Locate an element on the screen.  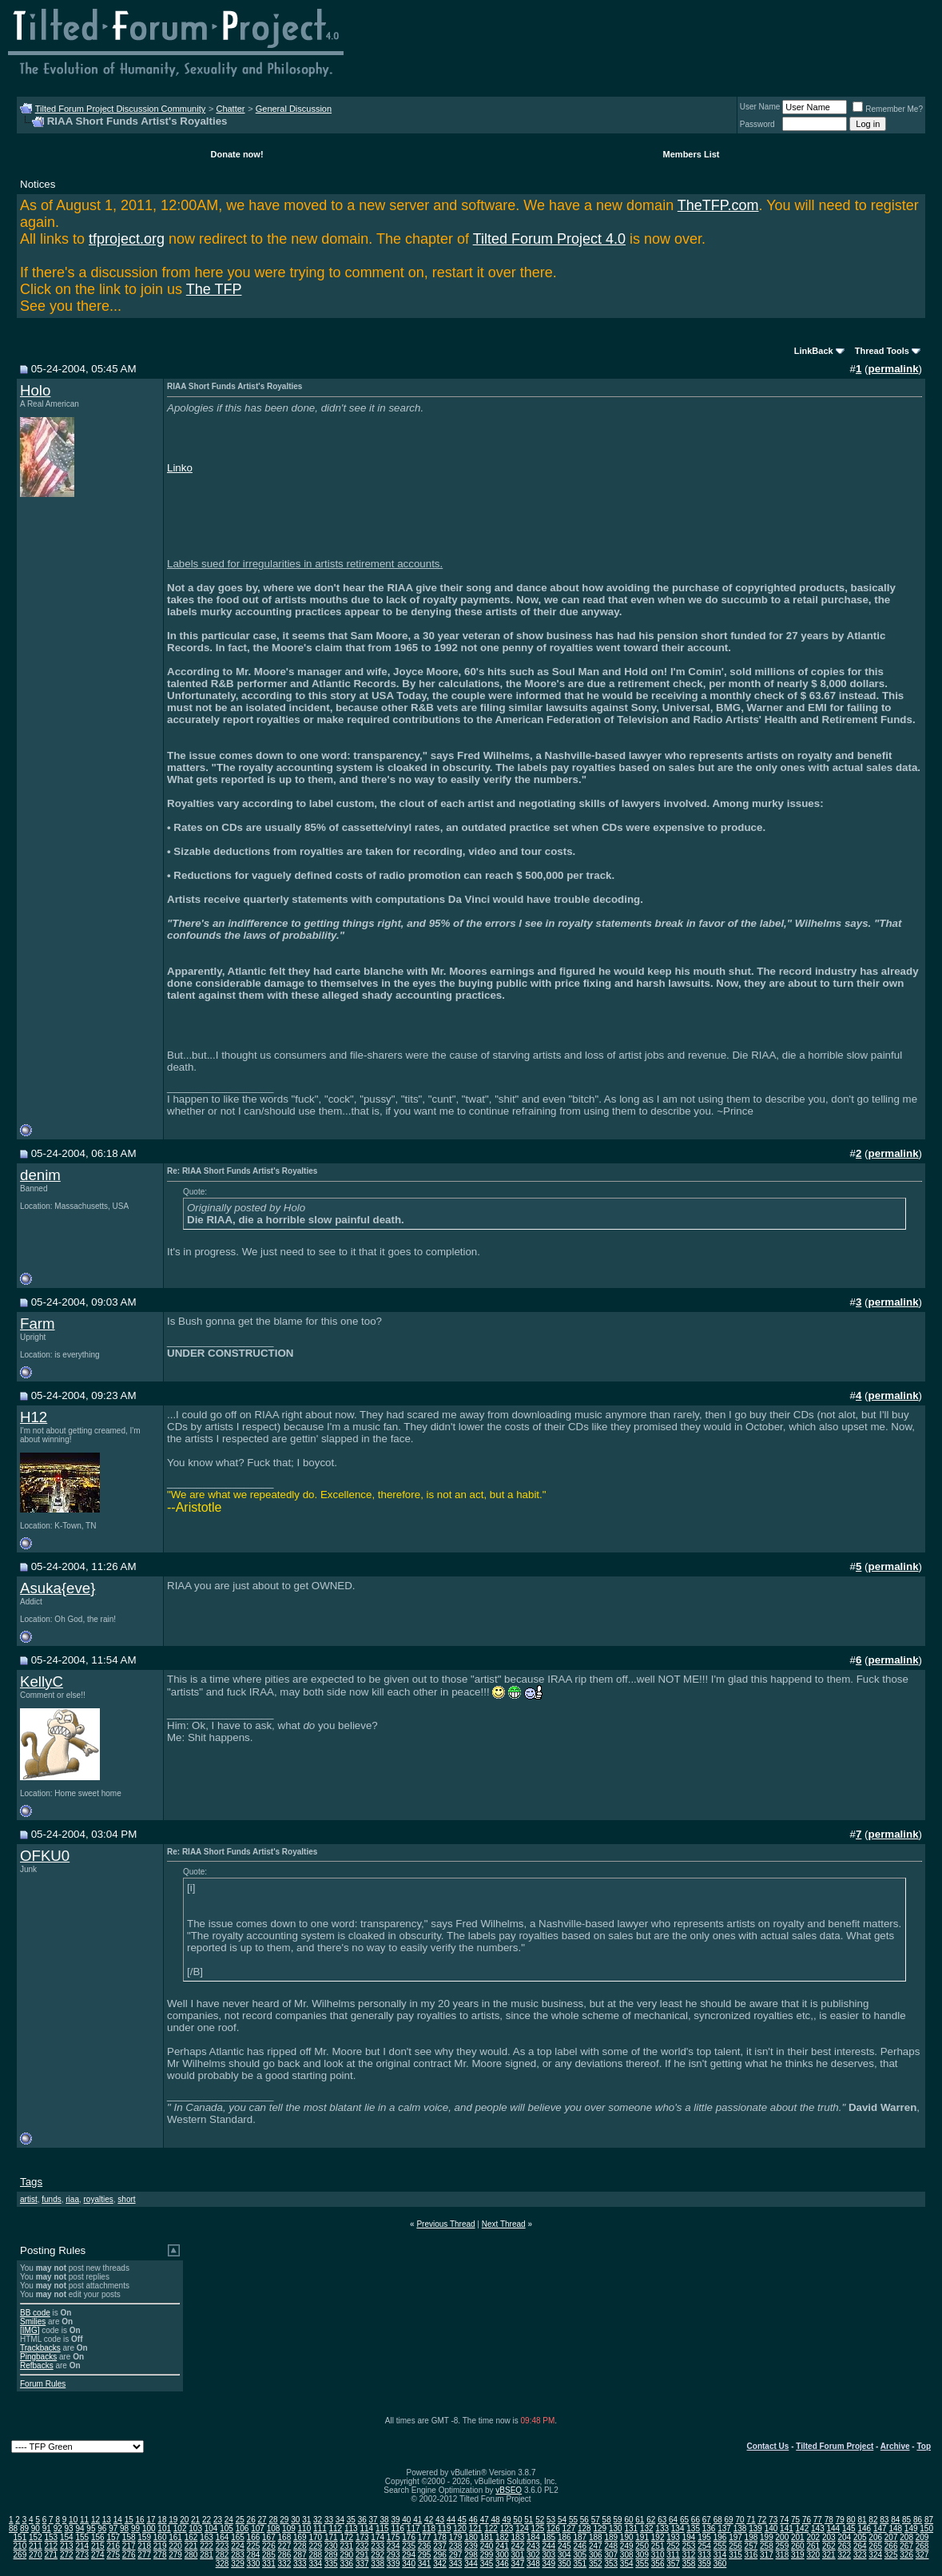
90 is located at coordinates (35, 2528).